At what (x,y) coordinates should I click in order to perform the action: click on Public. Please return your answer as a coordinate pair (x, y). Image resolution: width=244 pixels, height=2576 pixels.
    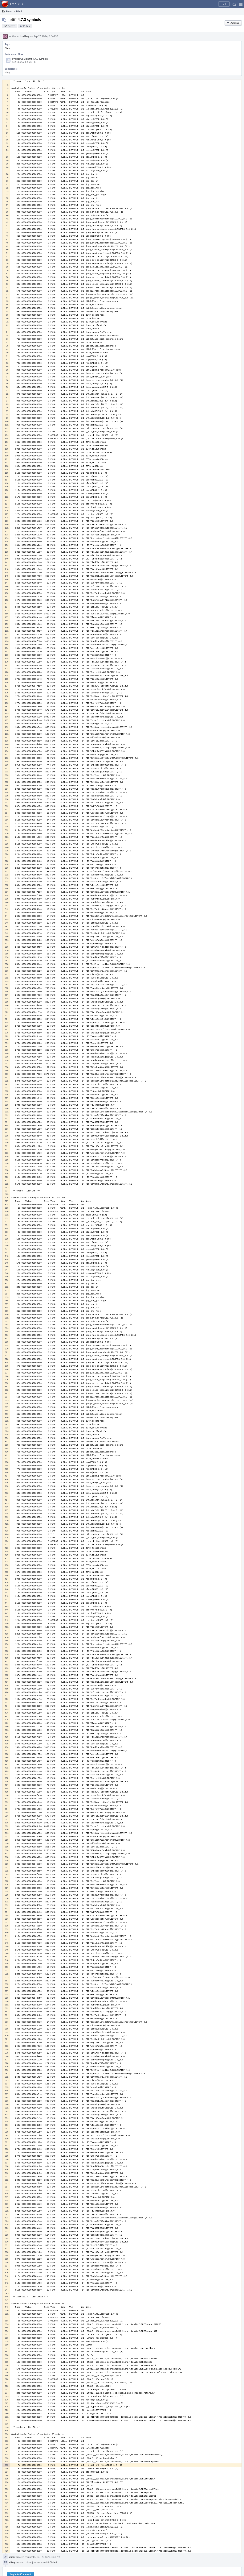
    Looking at the image, I should click on (26, 25).